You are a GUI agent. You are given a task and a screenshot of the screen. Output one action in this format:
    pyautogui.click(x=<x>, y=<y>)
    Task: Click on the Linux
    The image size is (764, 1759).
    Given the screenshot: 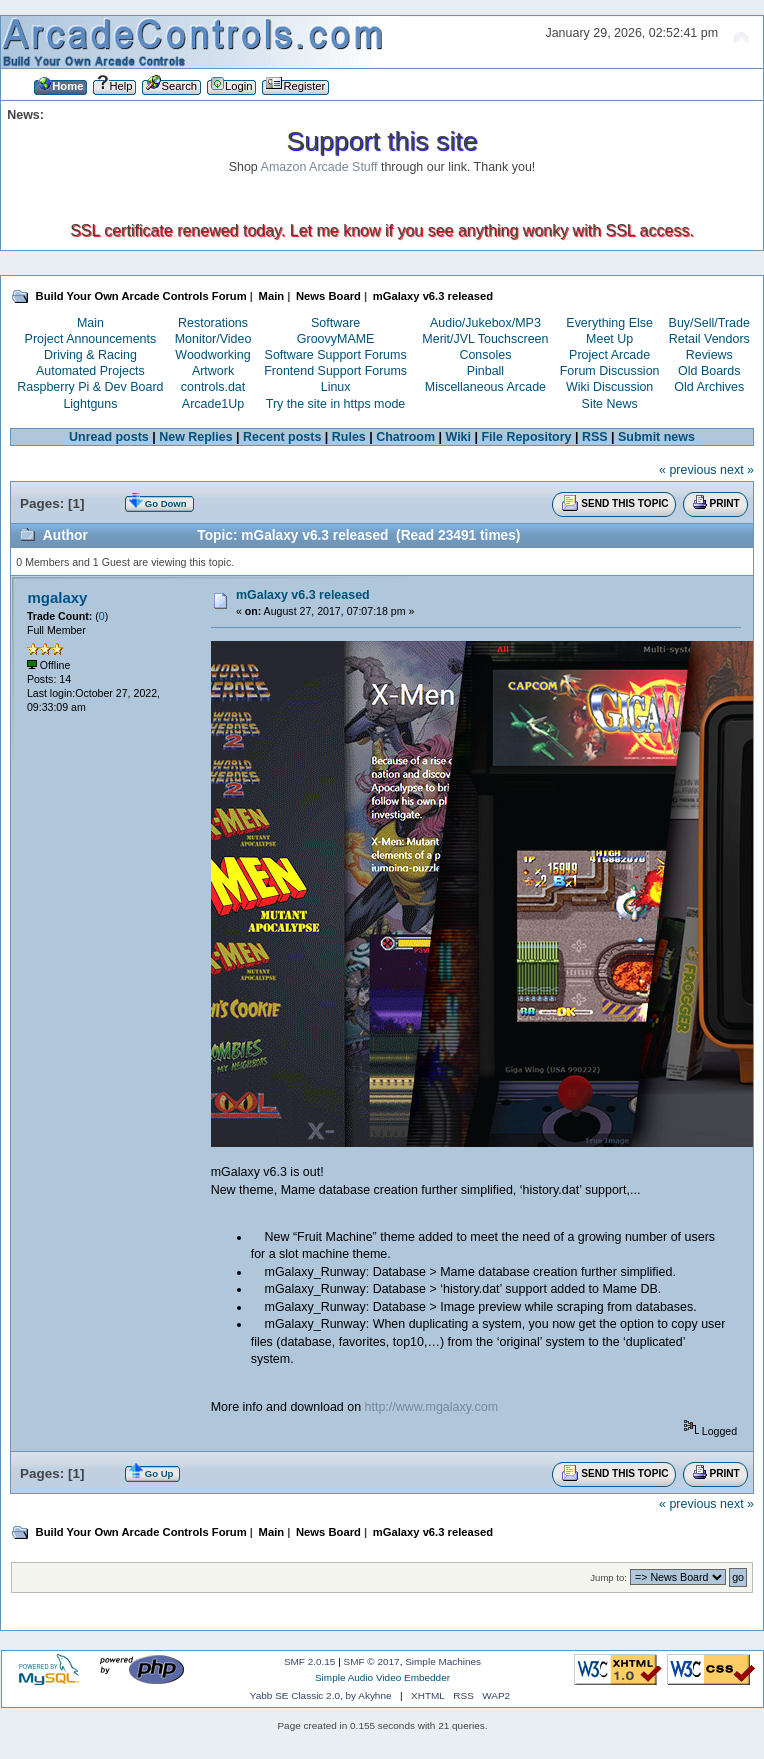 What is the action you would take?
    pyautogui.click(x=336, y=387)
    